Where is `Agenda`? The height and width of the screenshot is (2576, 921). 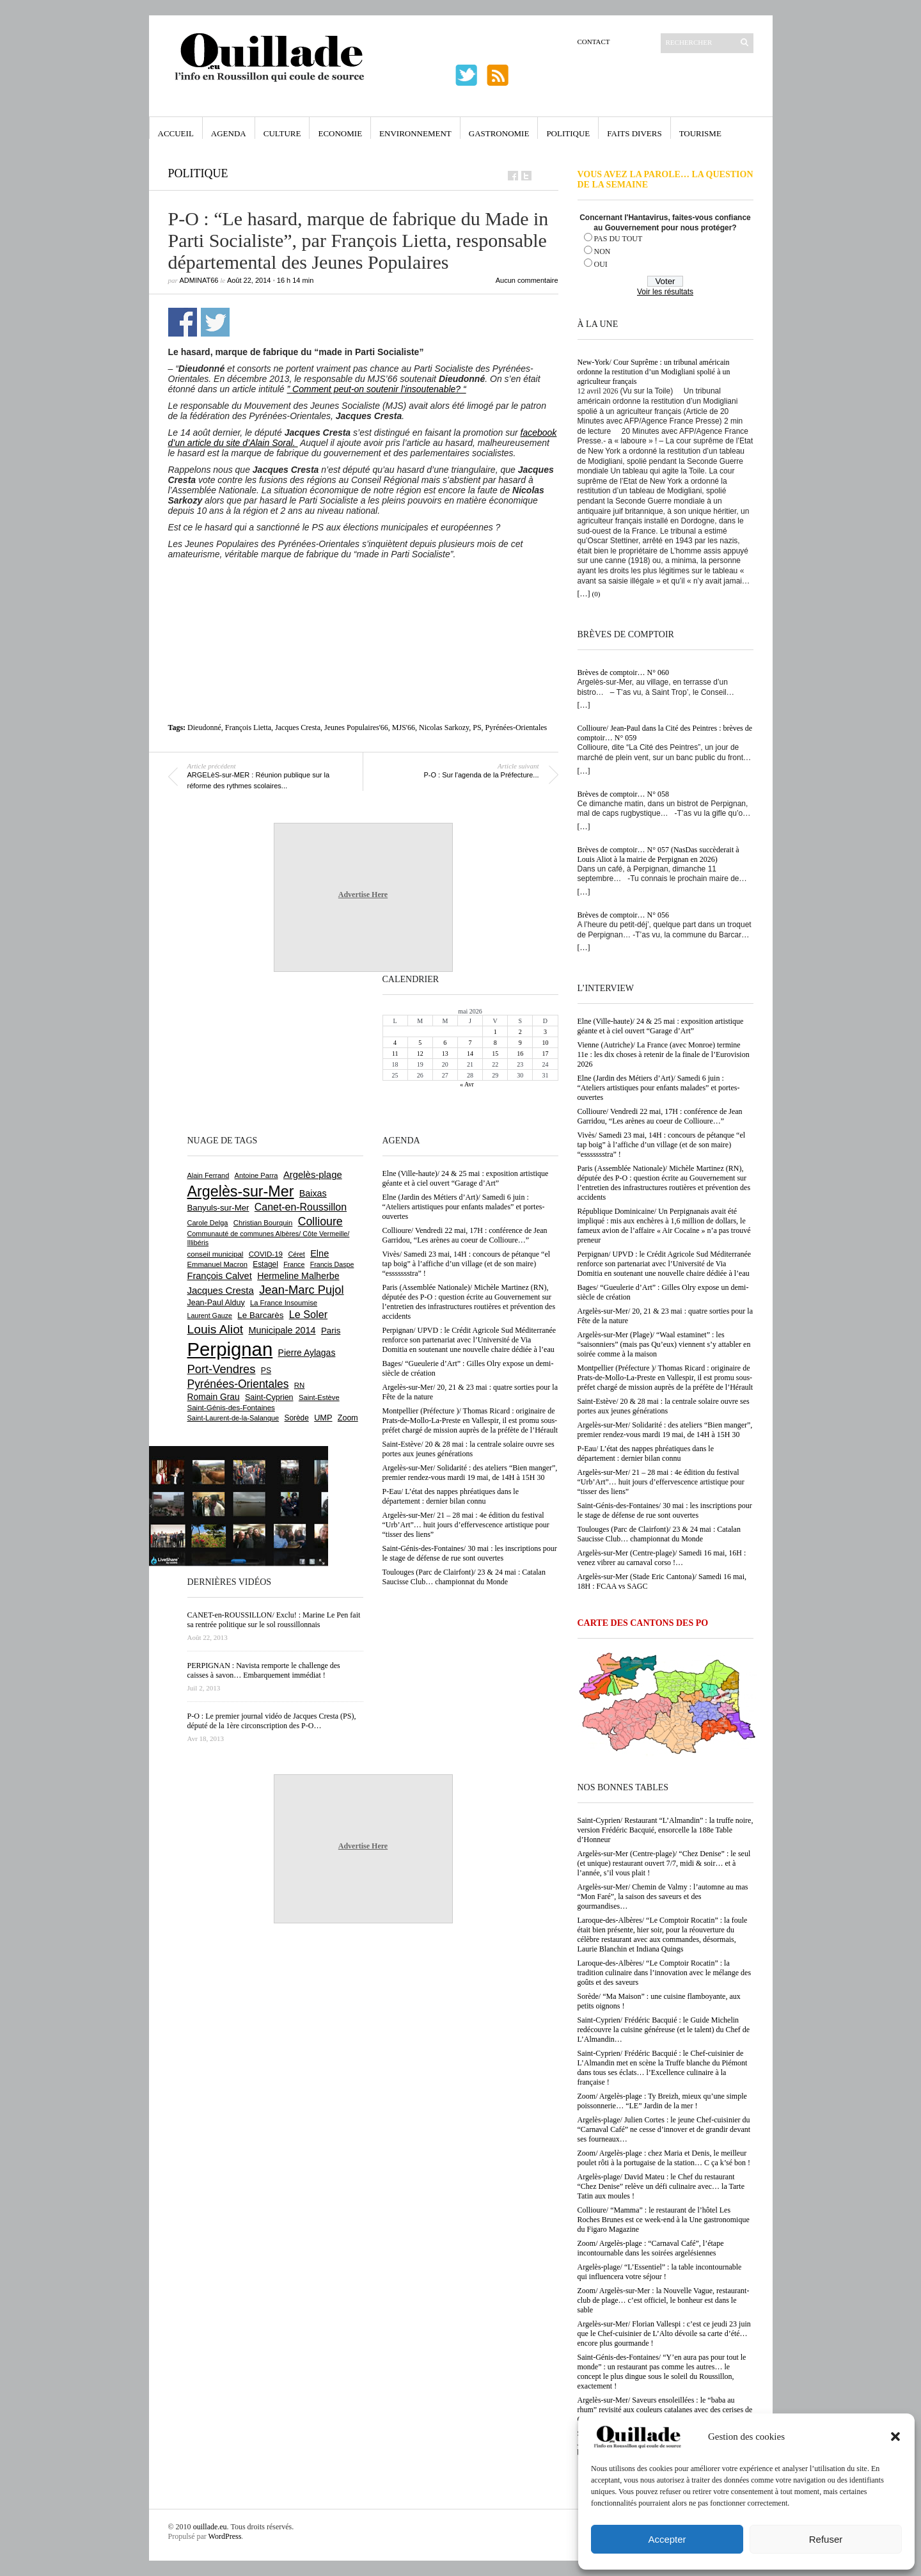
Agenda is located at coordinates (228, 133).